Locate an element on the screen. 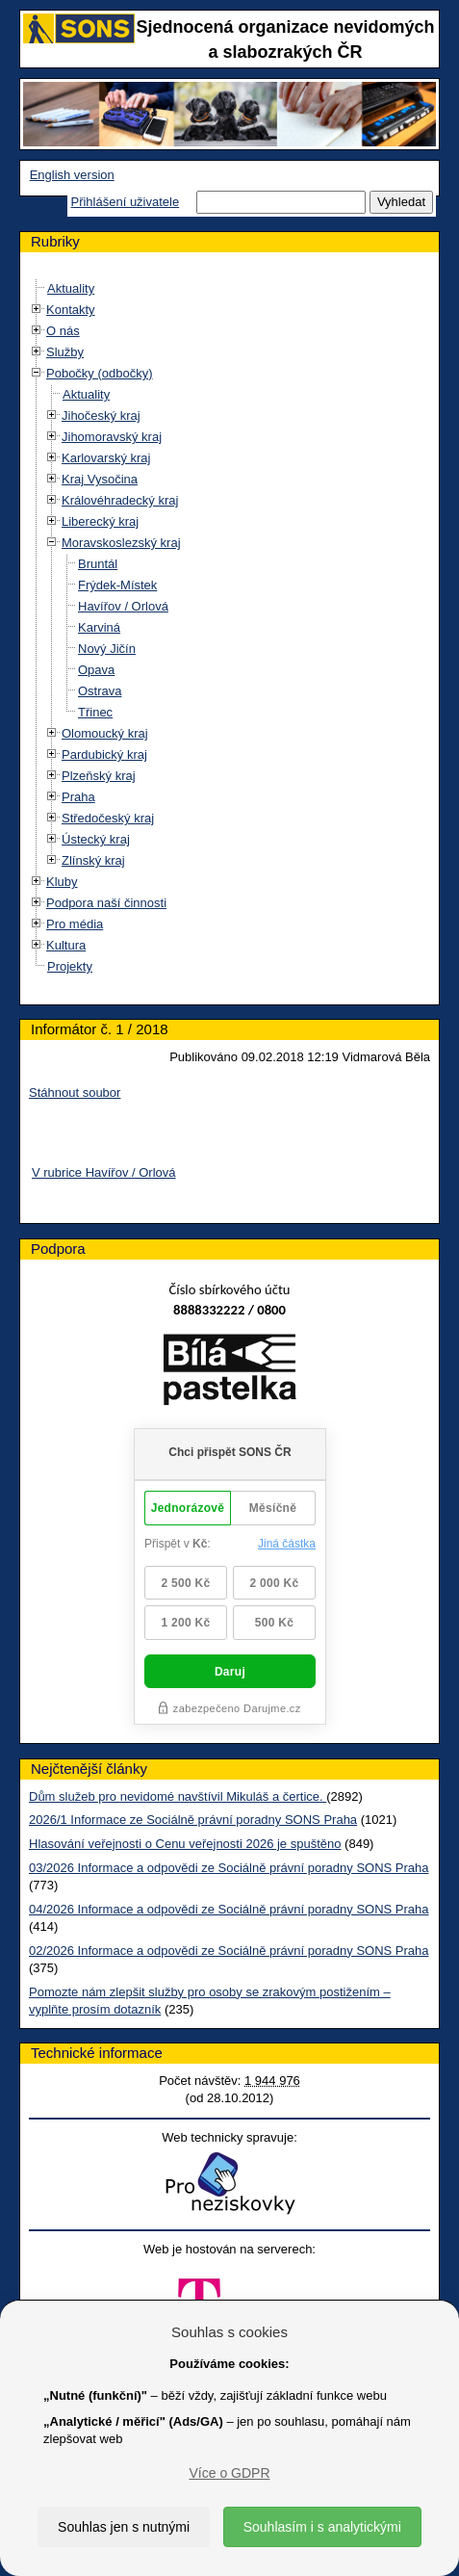  Ústecký kraj is located at coordinates (96, 839).